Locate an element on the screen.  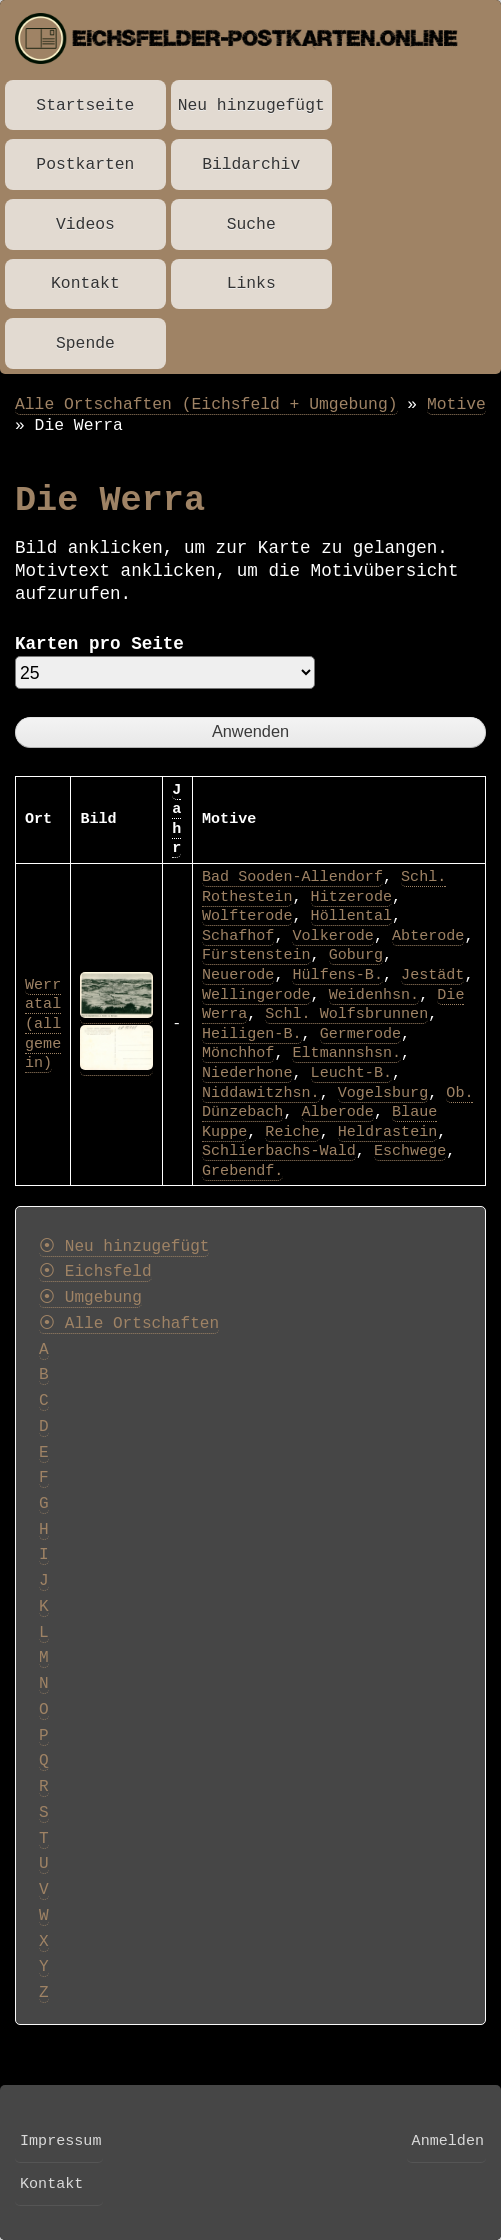
Jestädt is located at coordinates (432, 975).